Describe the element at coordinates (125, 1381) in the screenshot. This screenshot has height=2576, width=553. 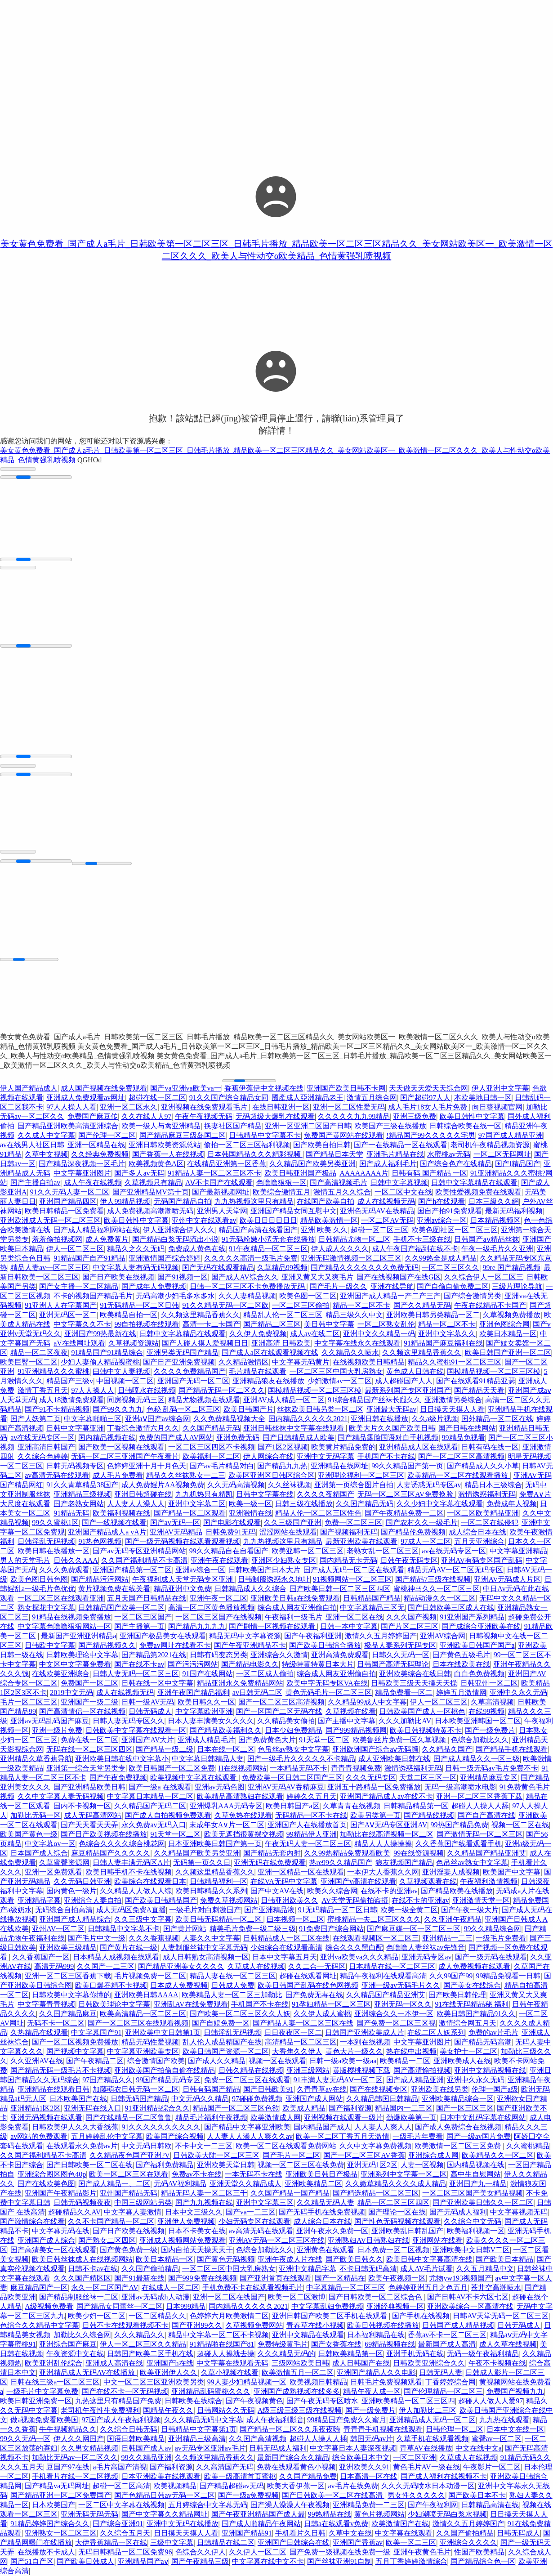
I see `中国视频一区二区` at that location.